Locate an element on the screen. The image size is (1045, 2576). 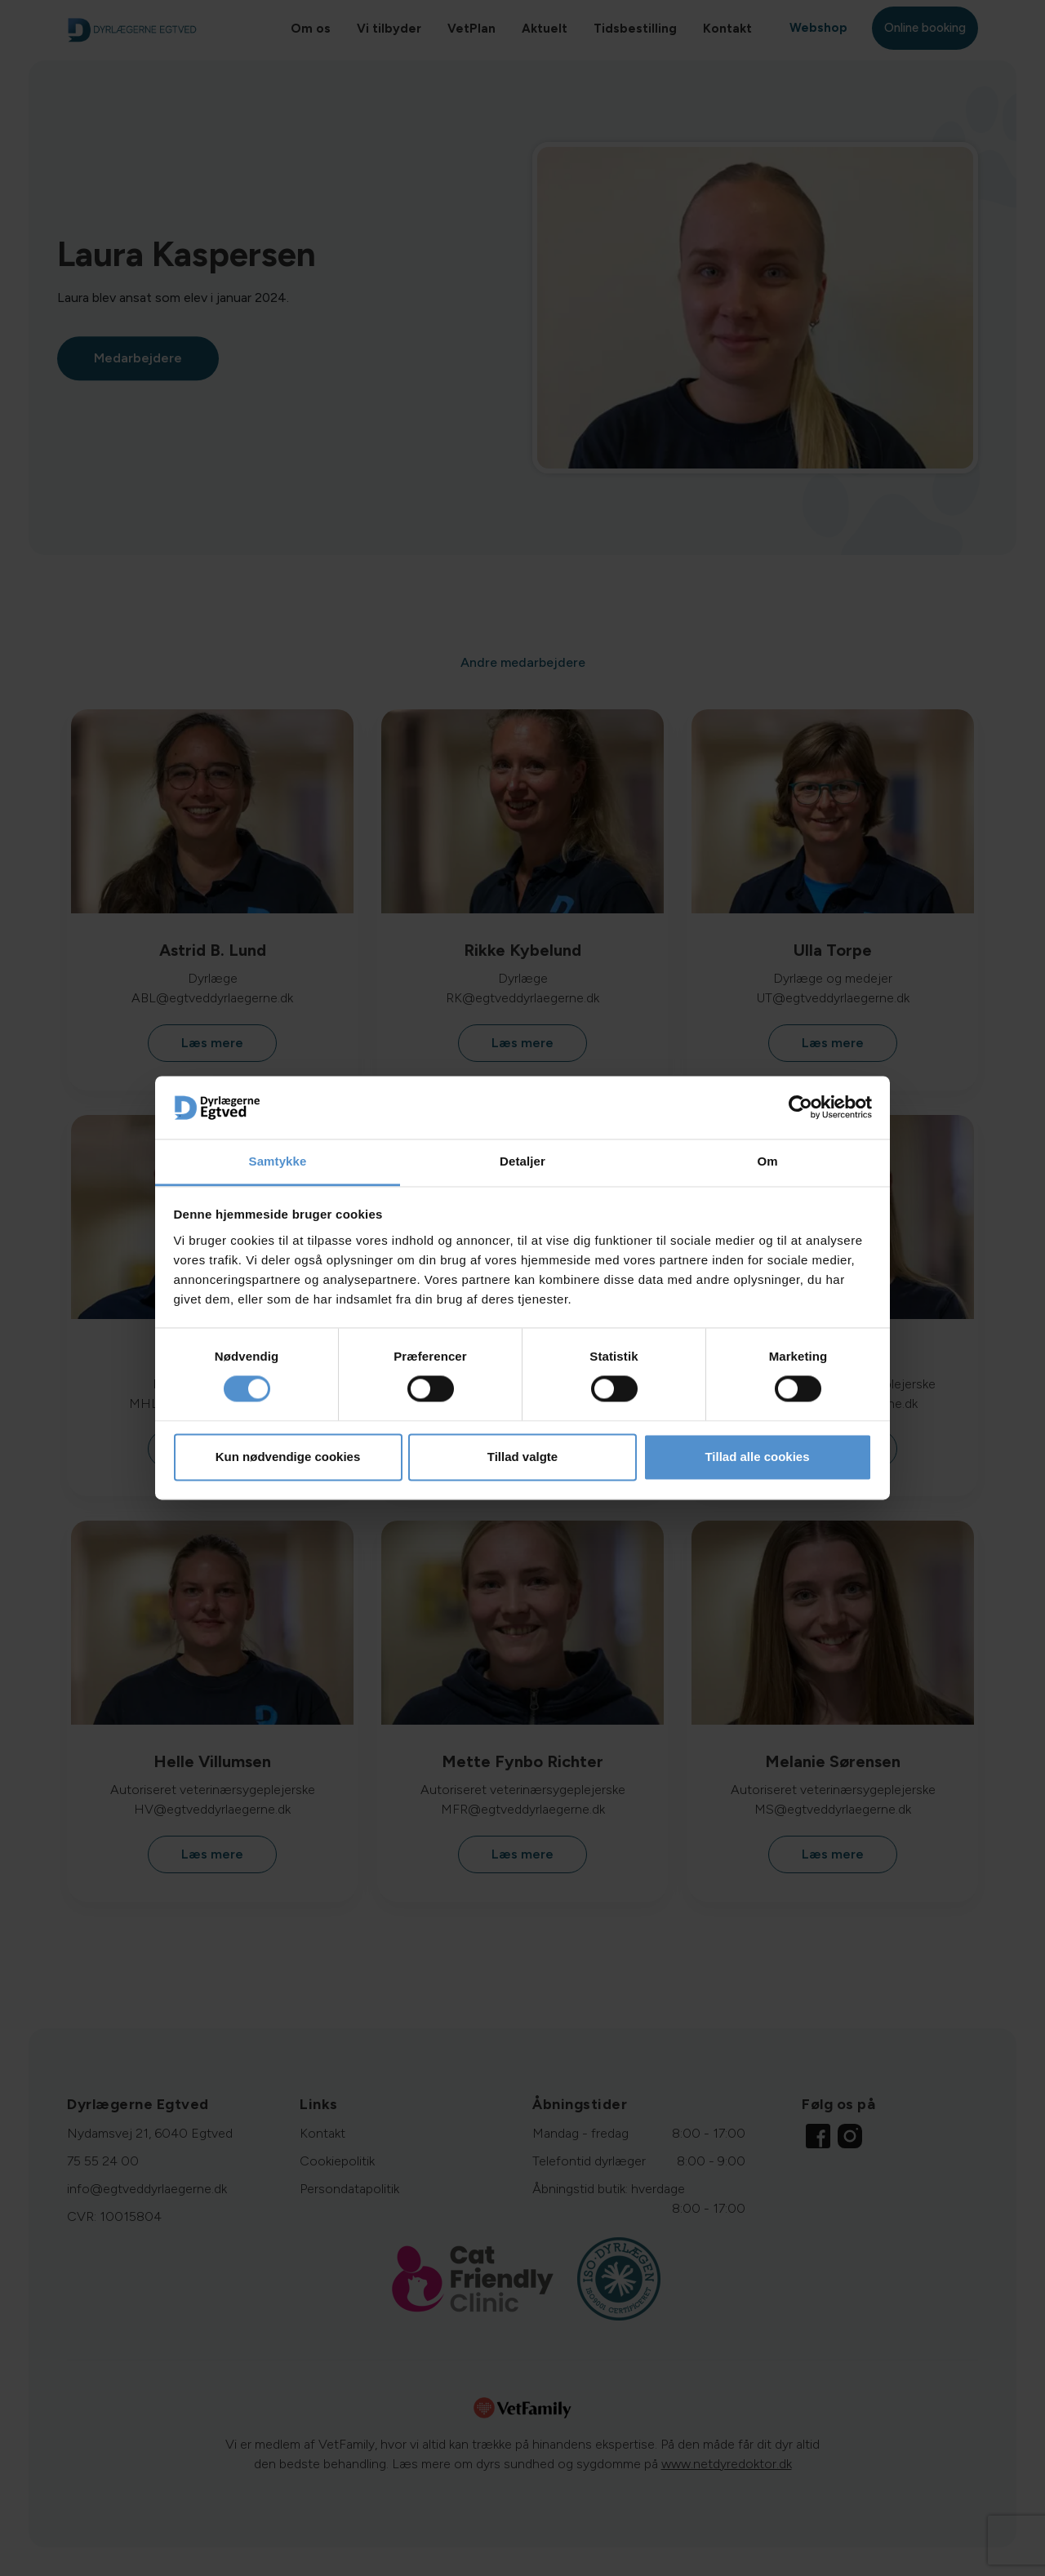
Detaljer [tab] is located at coordinates (522, 1161).